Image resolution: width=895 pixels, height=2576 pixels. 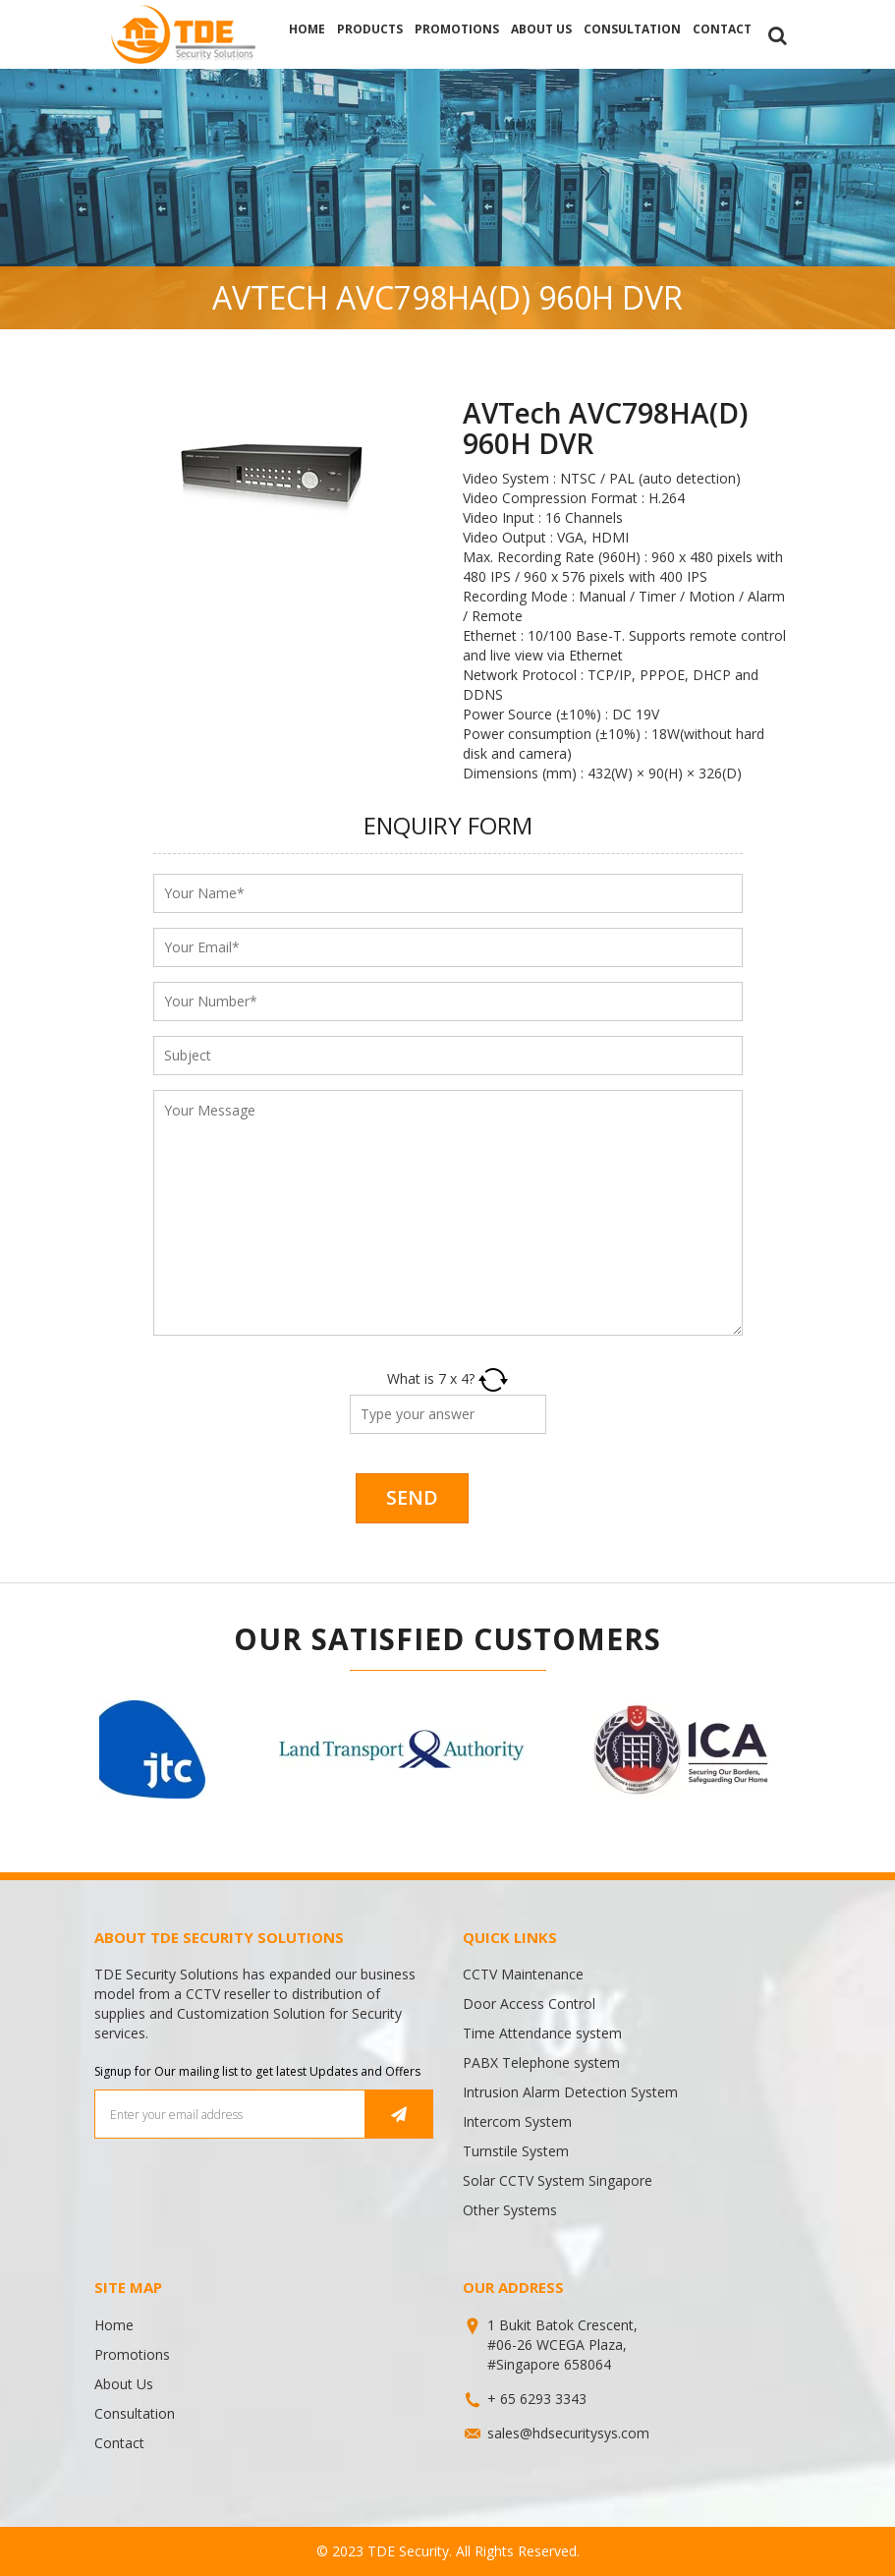 I want to click on Other Systems, so click(x=510, y=2210).